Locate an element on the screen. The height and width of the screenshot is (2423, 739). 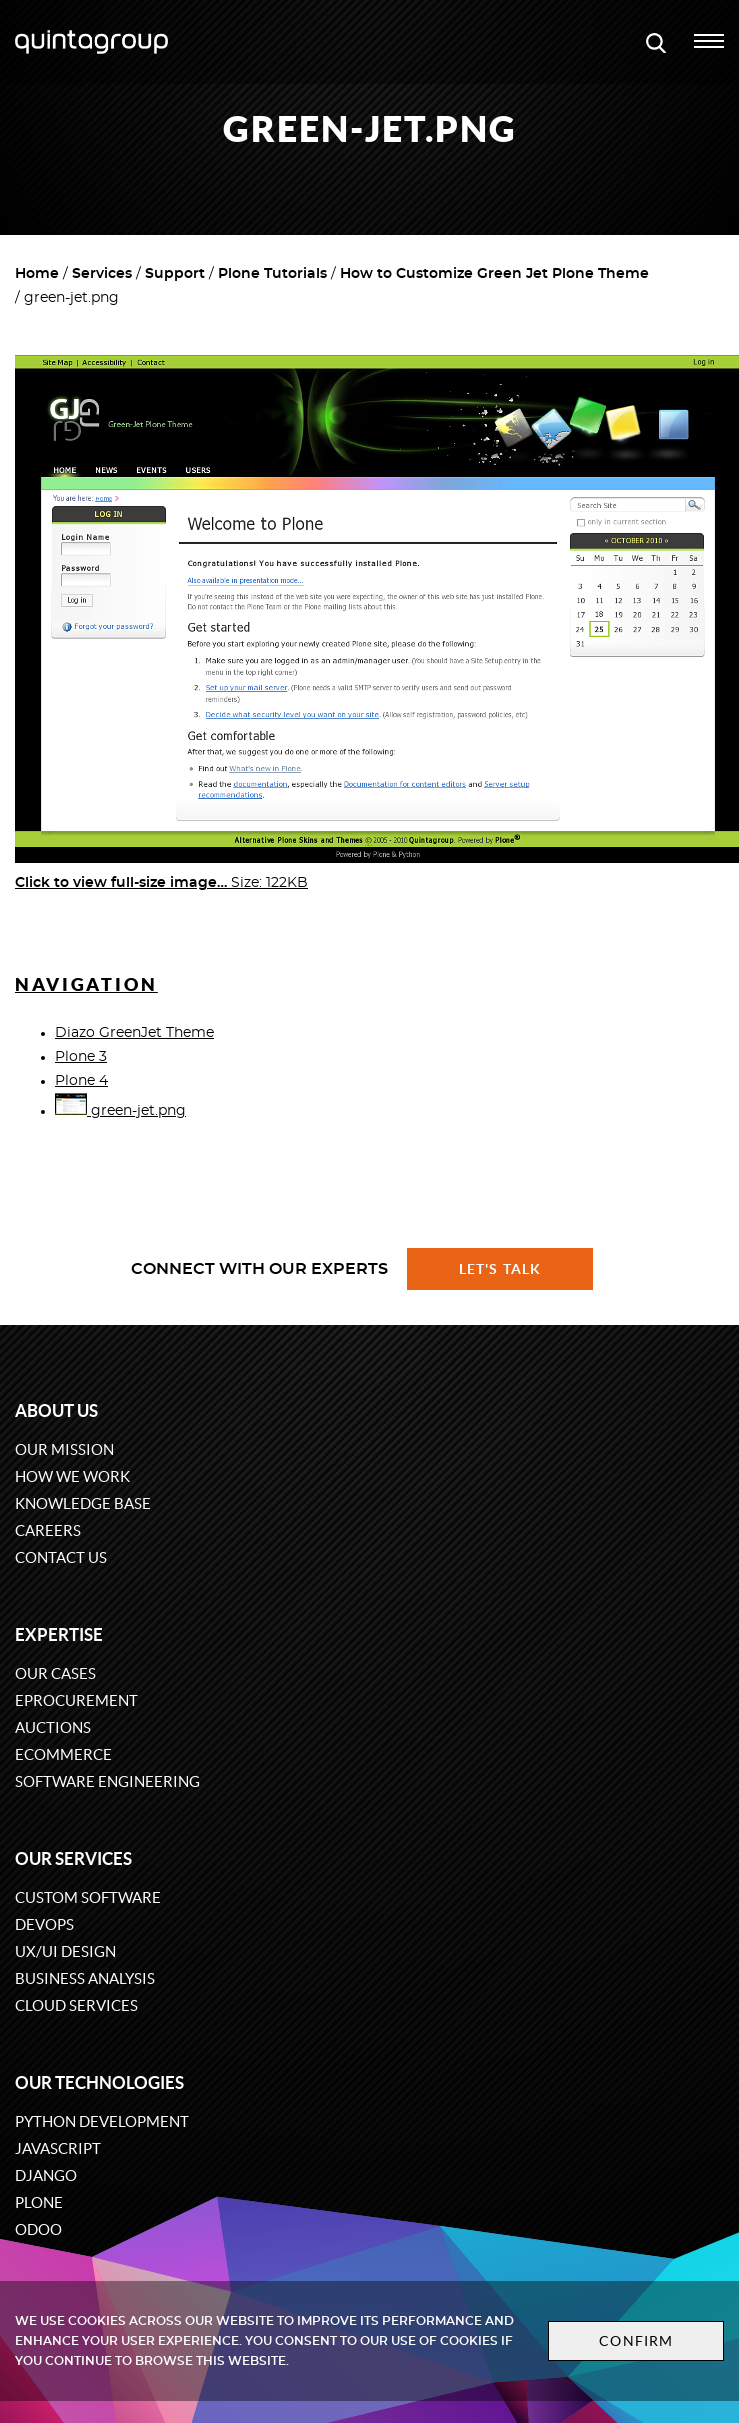
UX/UI design is located at coordinates (65, 1951).